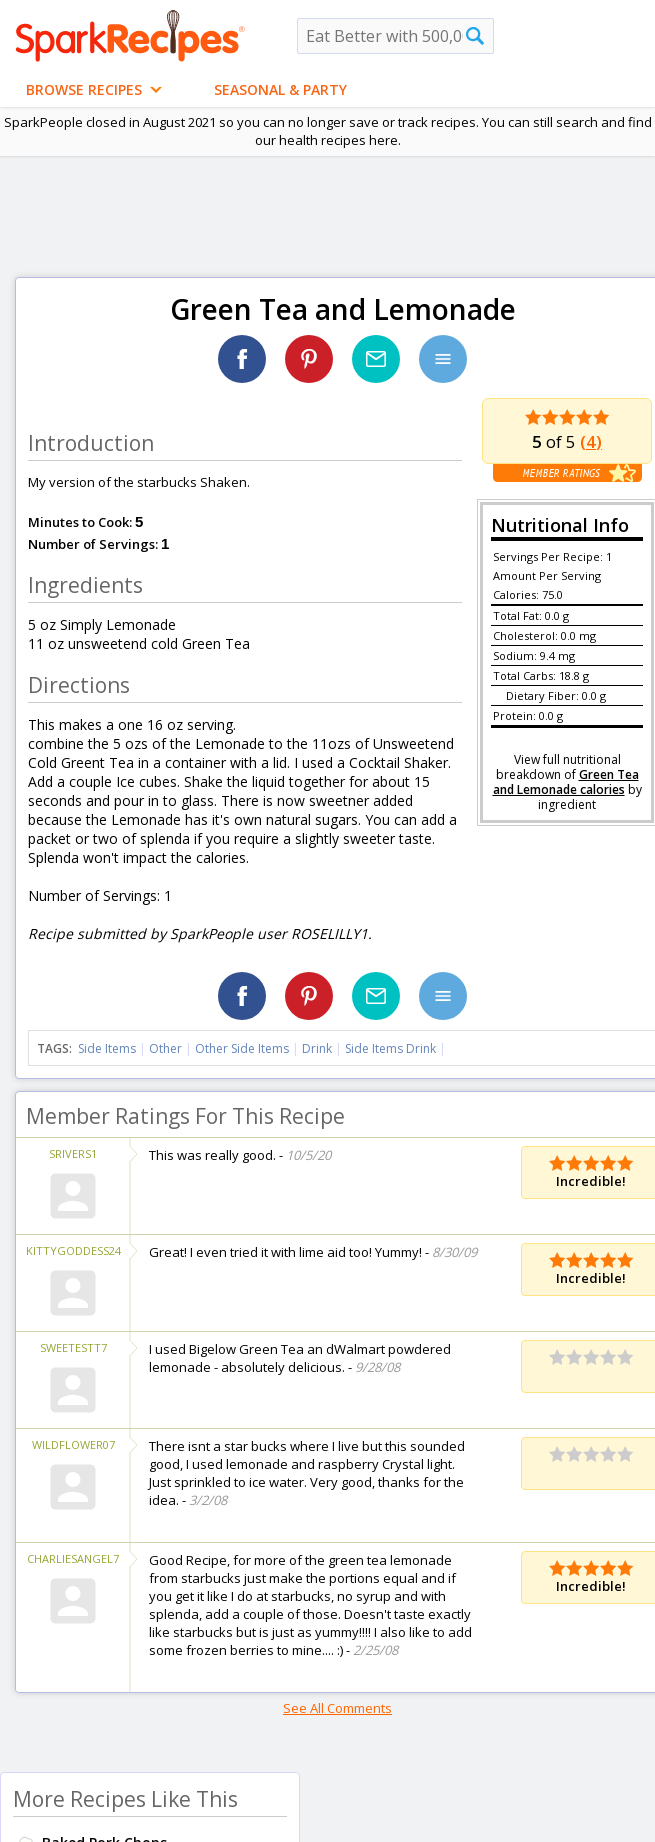 This screenshot has width=655, height=1842. What do you see at coordinates (107, 1048) in the screenshot?
I see `Side Items` at bounding box center [107, 1048].